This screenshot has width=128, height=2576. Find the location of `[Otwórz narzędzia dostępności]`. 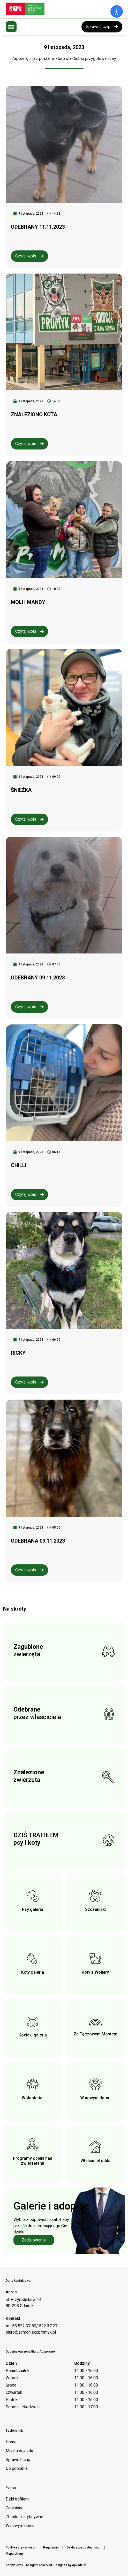

[Otwórz narzędzia dostępności] is located at coordinates (116, 11).